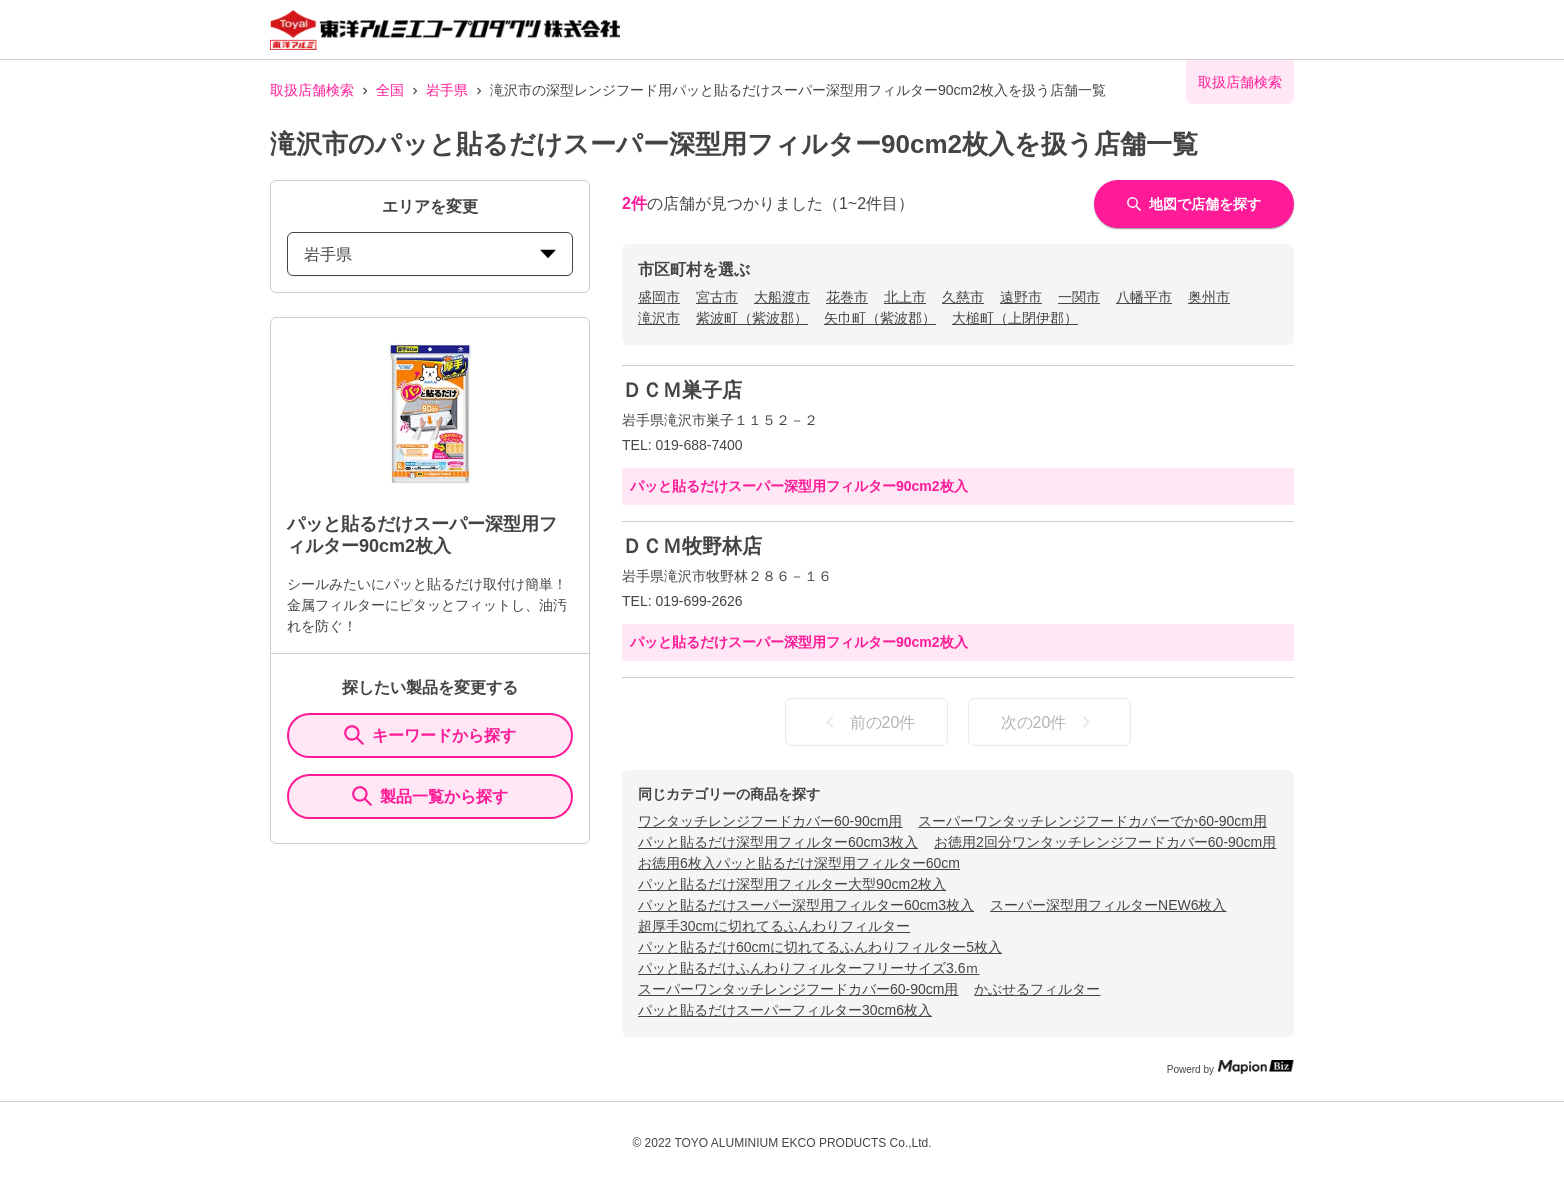 This screenshot has width=1564, height=1184. Describe the element at coordinates (659, 297) in the screenshot. I see `盛岡市` at that location.